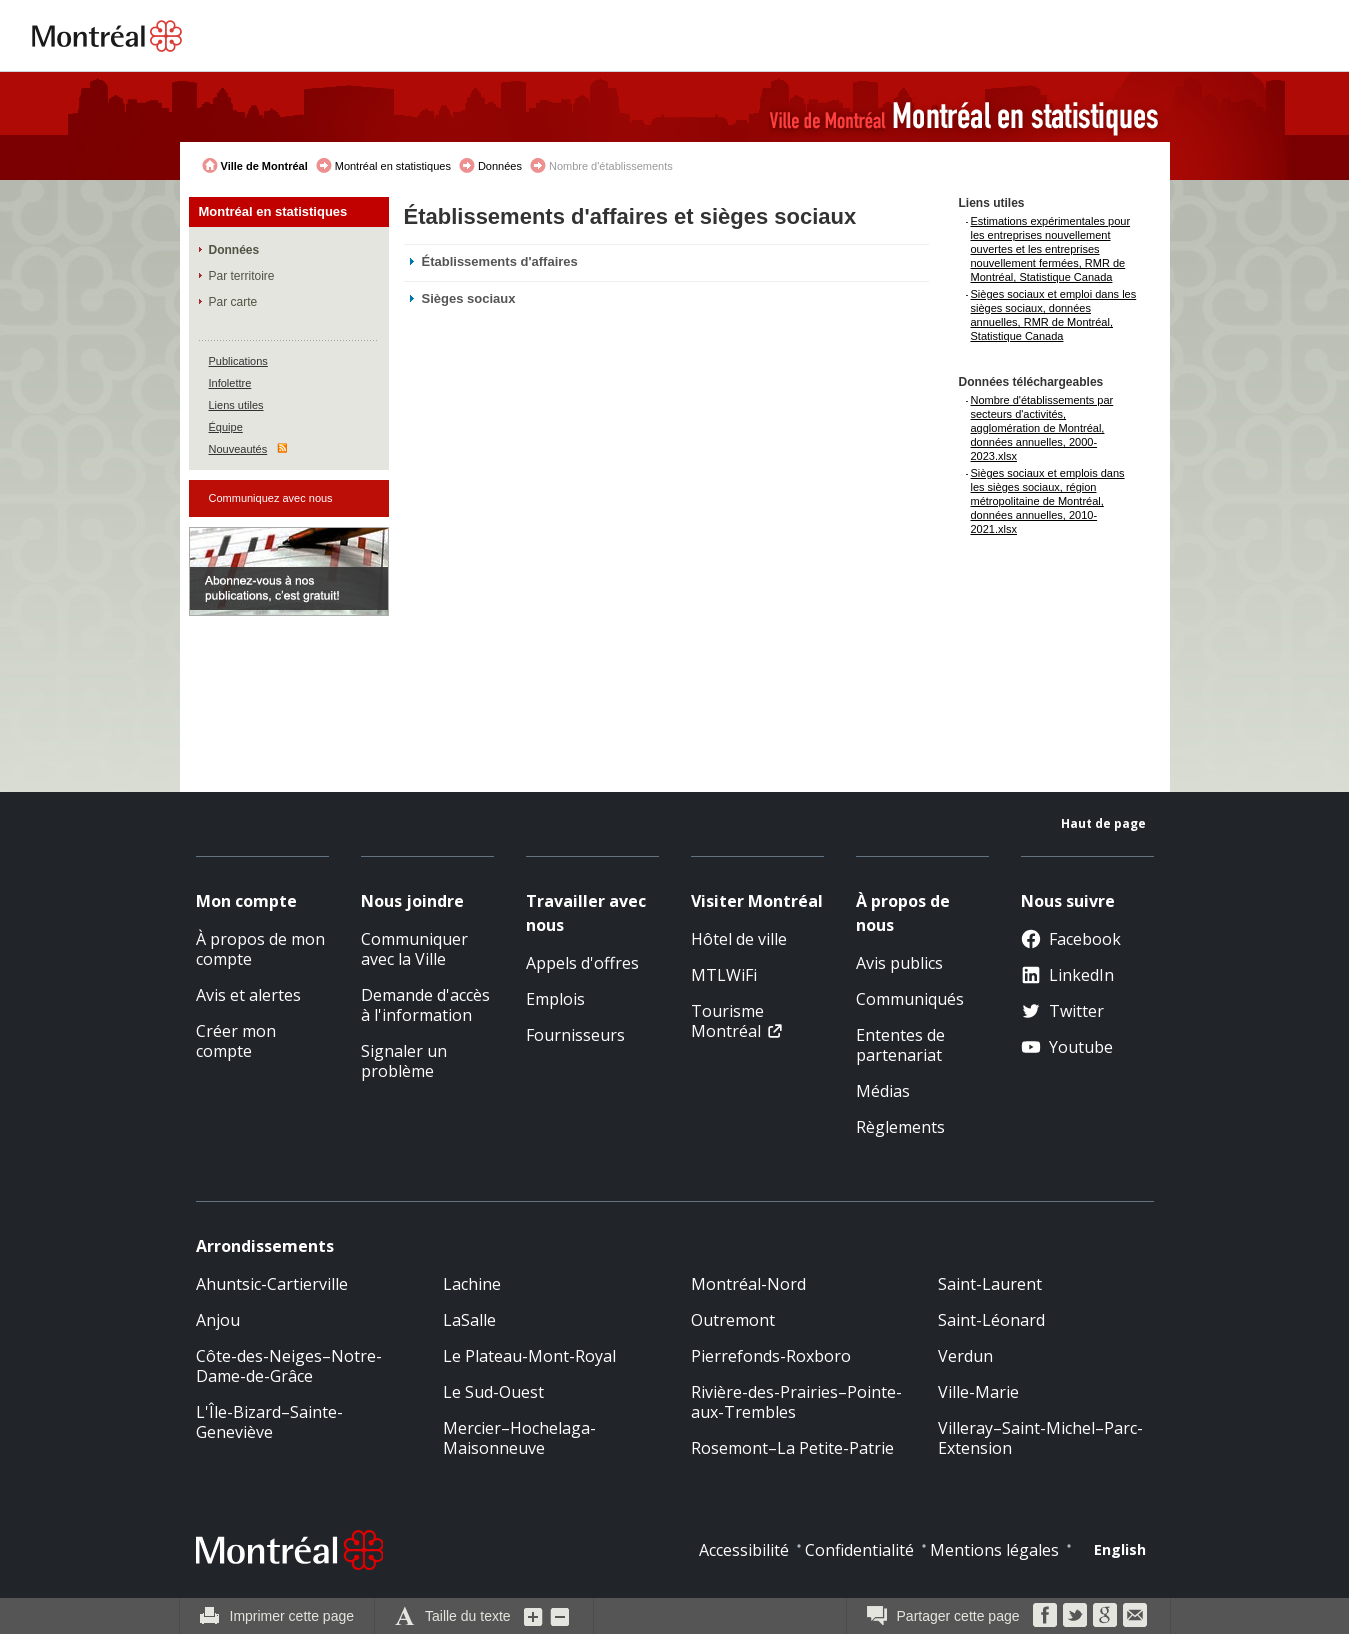  Describe the element at coordinates (900, 1045) in the screenshot. I see `Ententes de partenariat` at that location.